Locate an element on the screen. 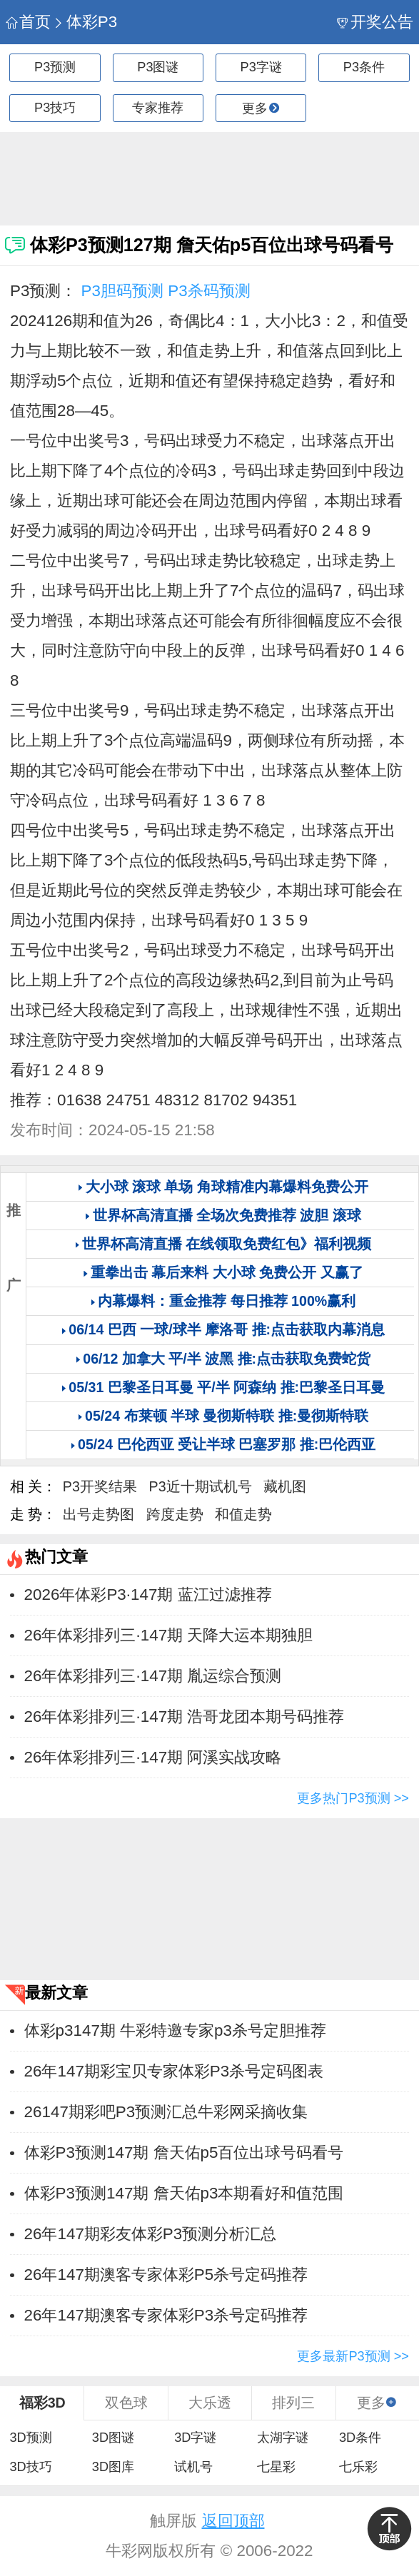 The width and height of the screenshot is (419, 2576). 26年147期澳客专家体彩P5杀号定码推荐 is located at coordinates (166, 2274).